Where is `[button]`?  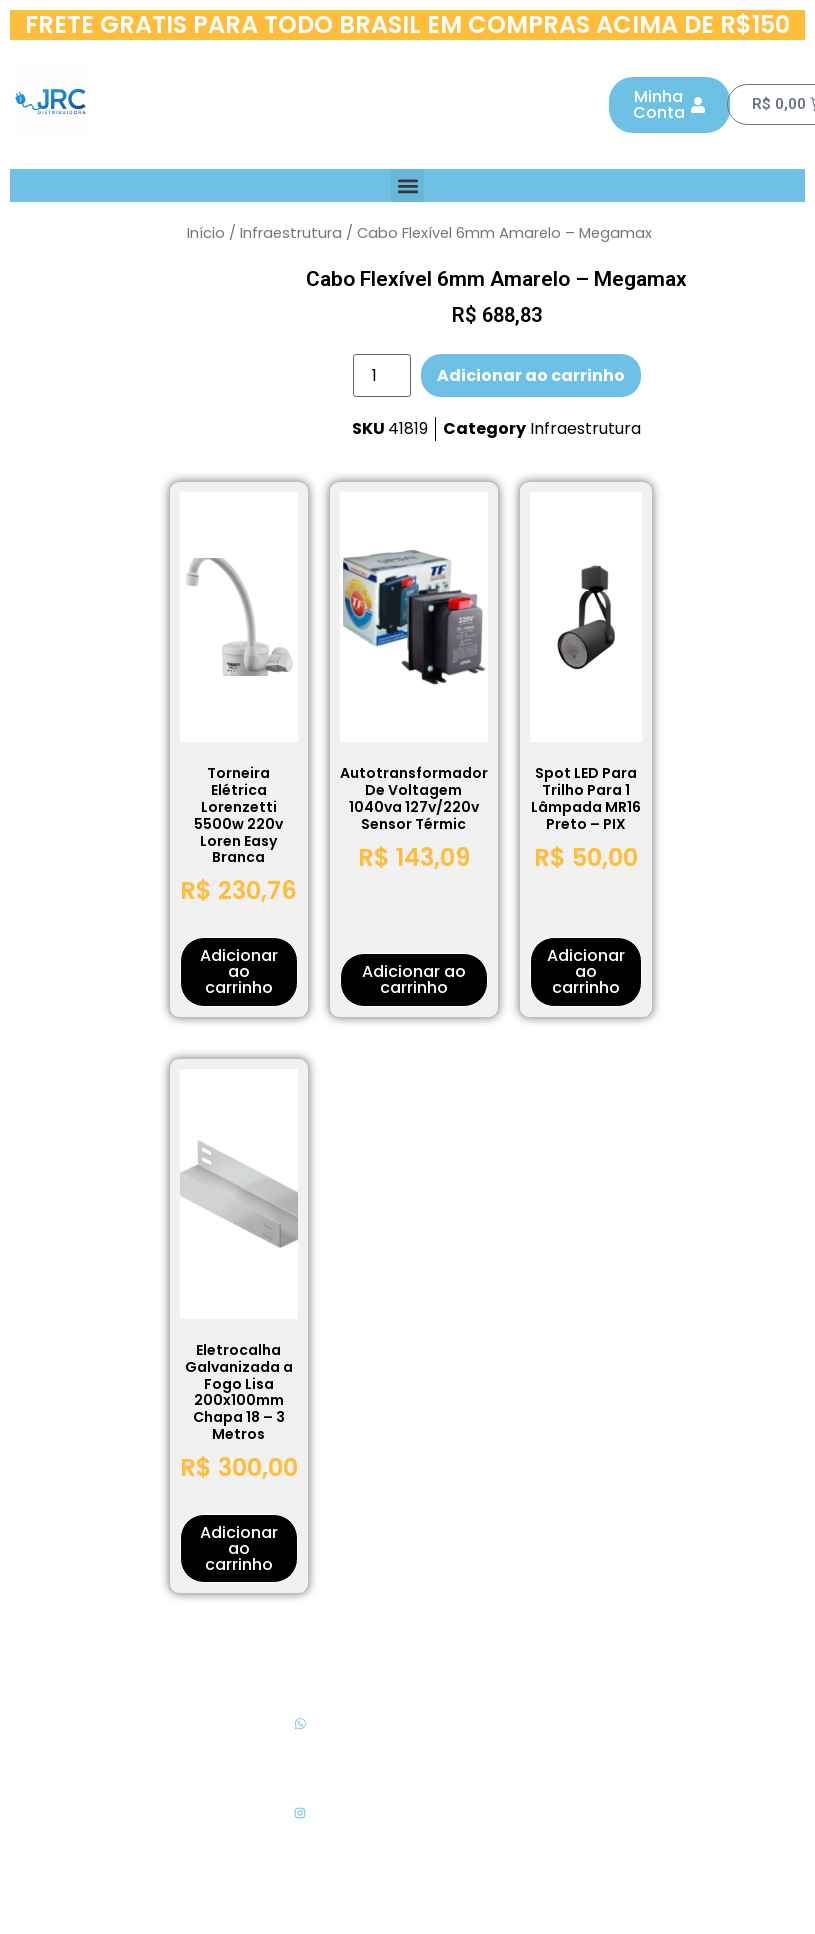 [button] is located at coordinates (407, 185).